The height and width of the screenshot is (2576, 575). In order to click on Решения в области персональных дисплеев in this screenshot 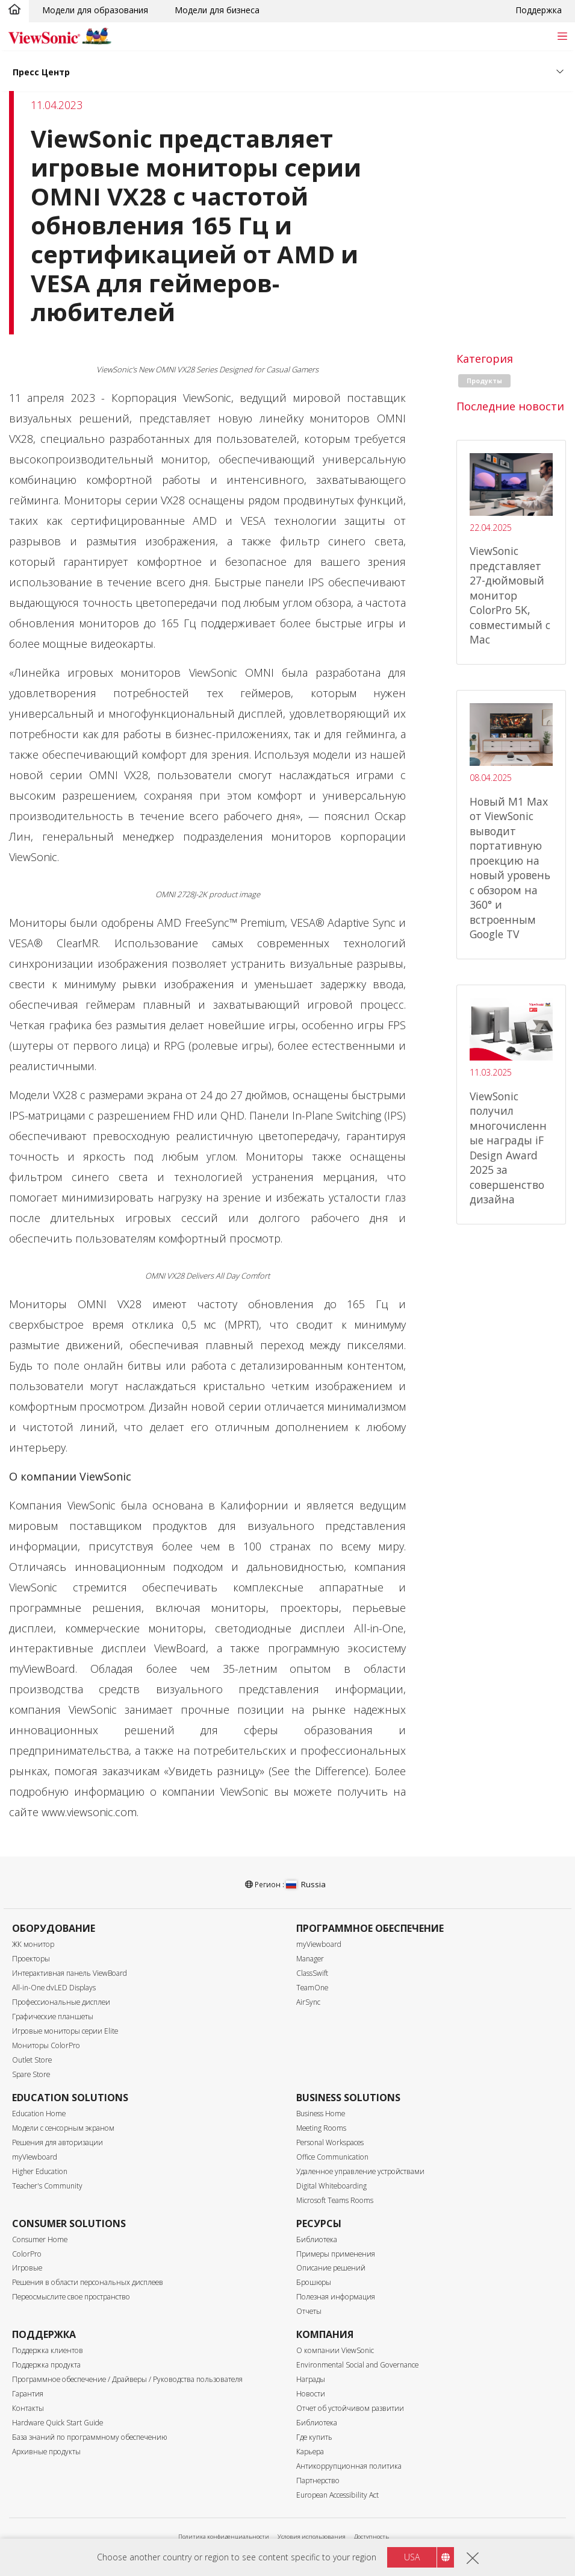, I will do `click(87, 2282)`.